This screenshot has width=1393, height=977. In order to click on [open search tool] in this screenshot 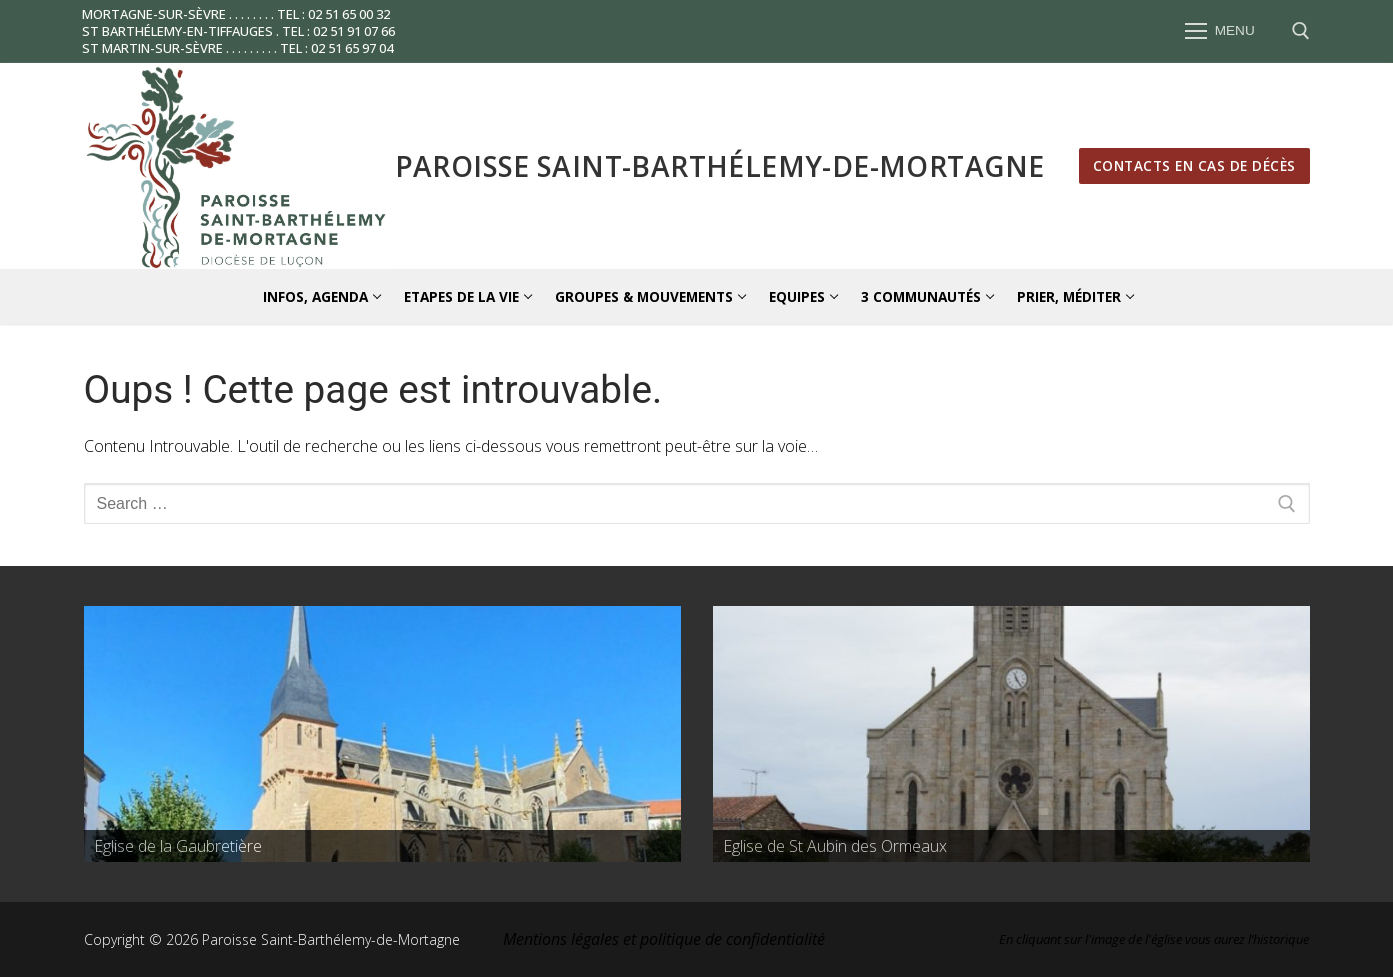, I will do `click(1301, 31)`.